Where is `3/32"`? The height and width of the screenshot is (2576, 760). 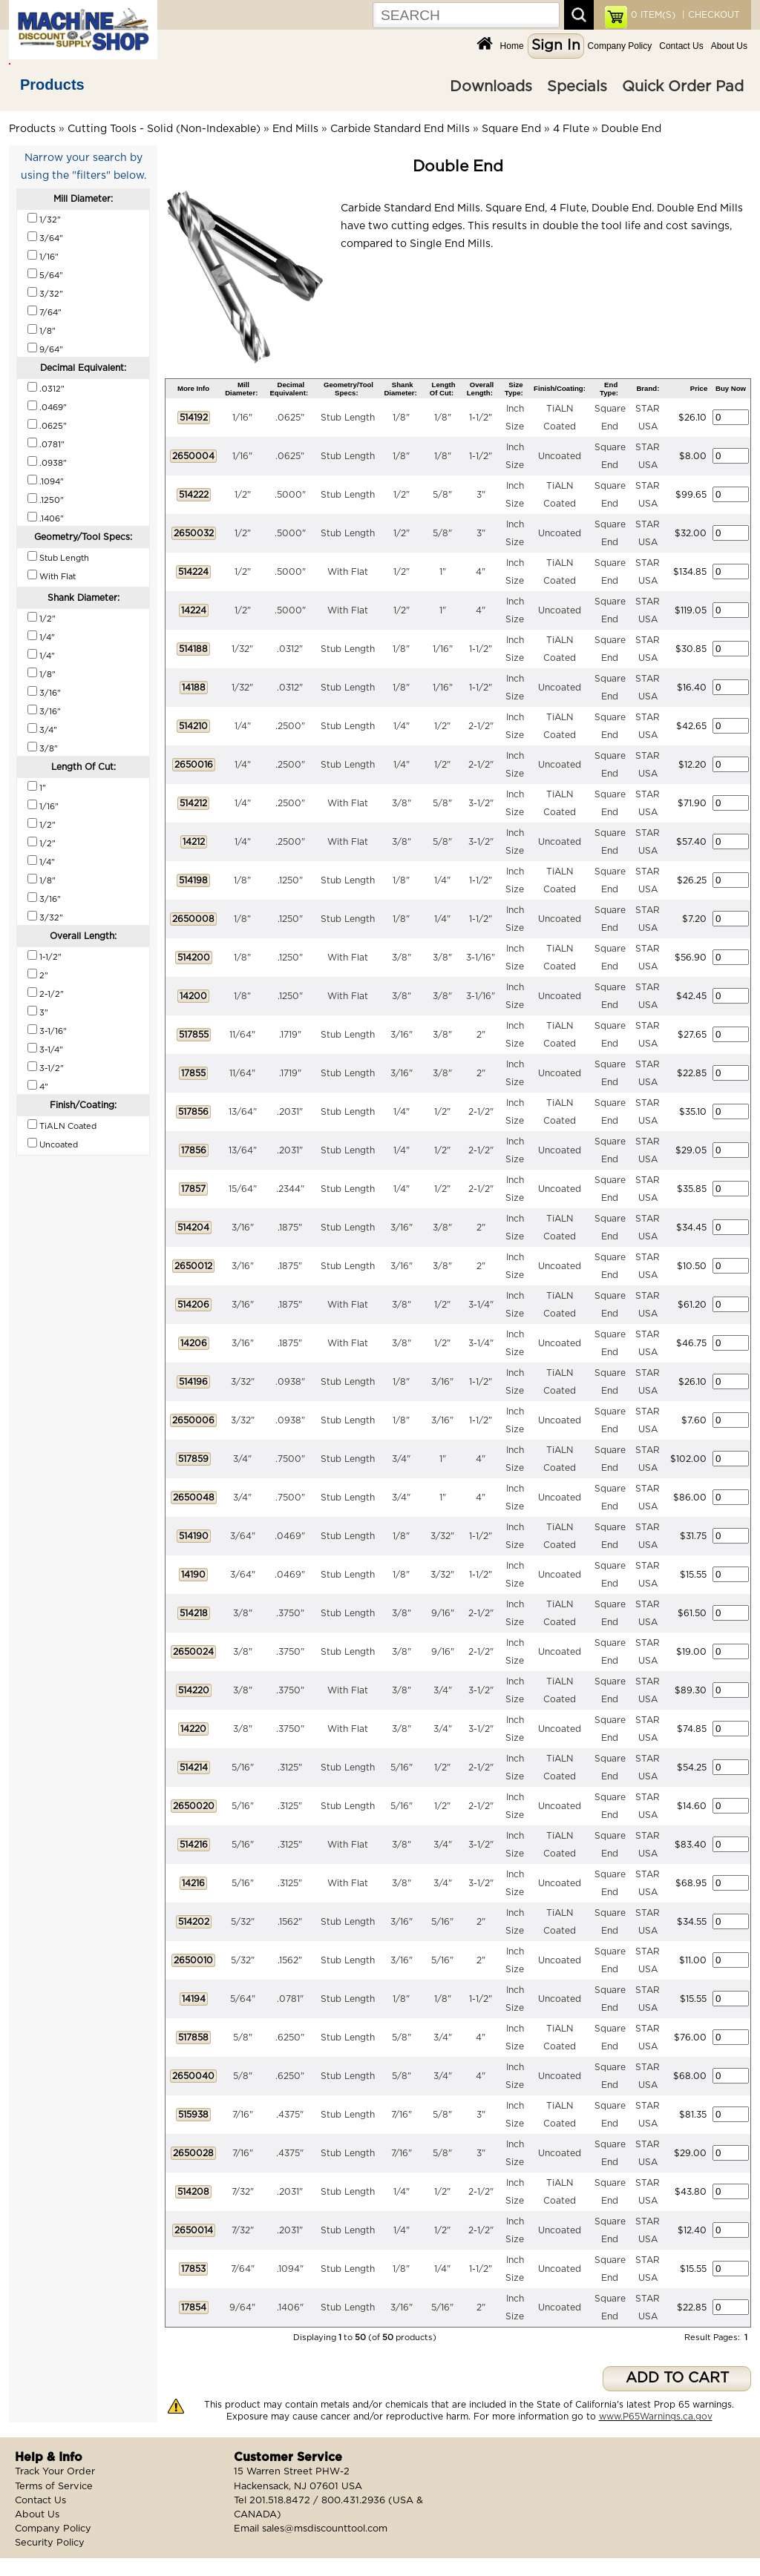
3/32" is located at coordinates (243, 1381).